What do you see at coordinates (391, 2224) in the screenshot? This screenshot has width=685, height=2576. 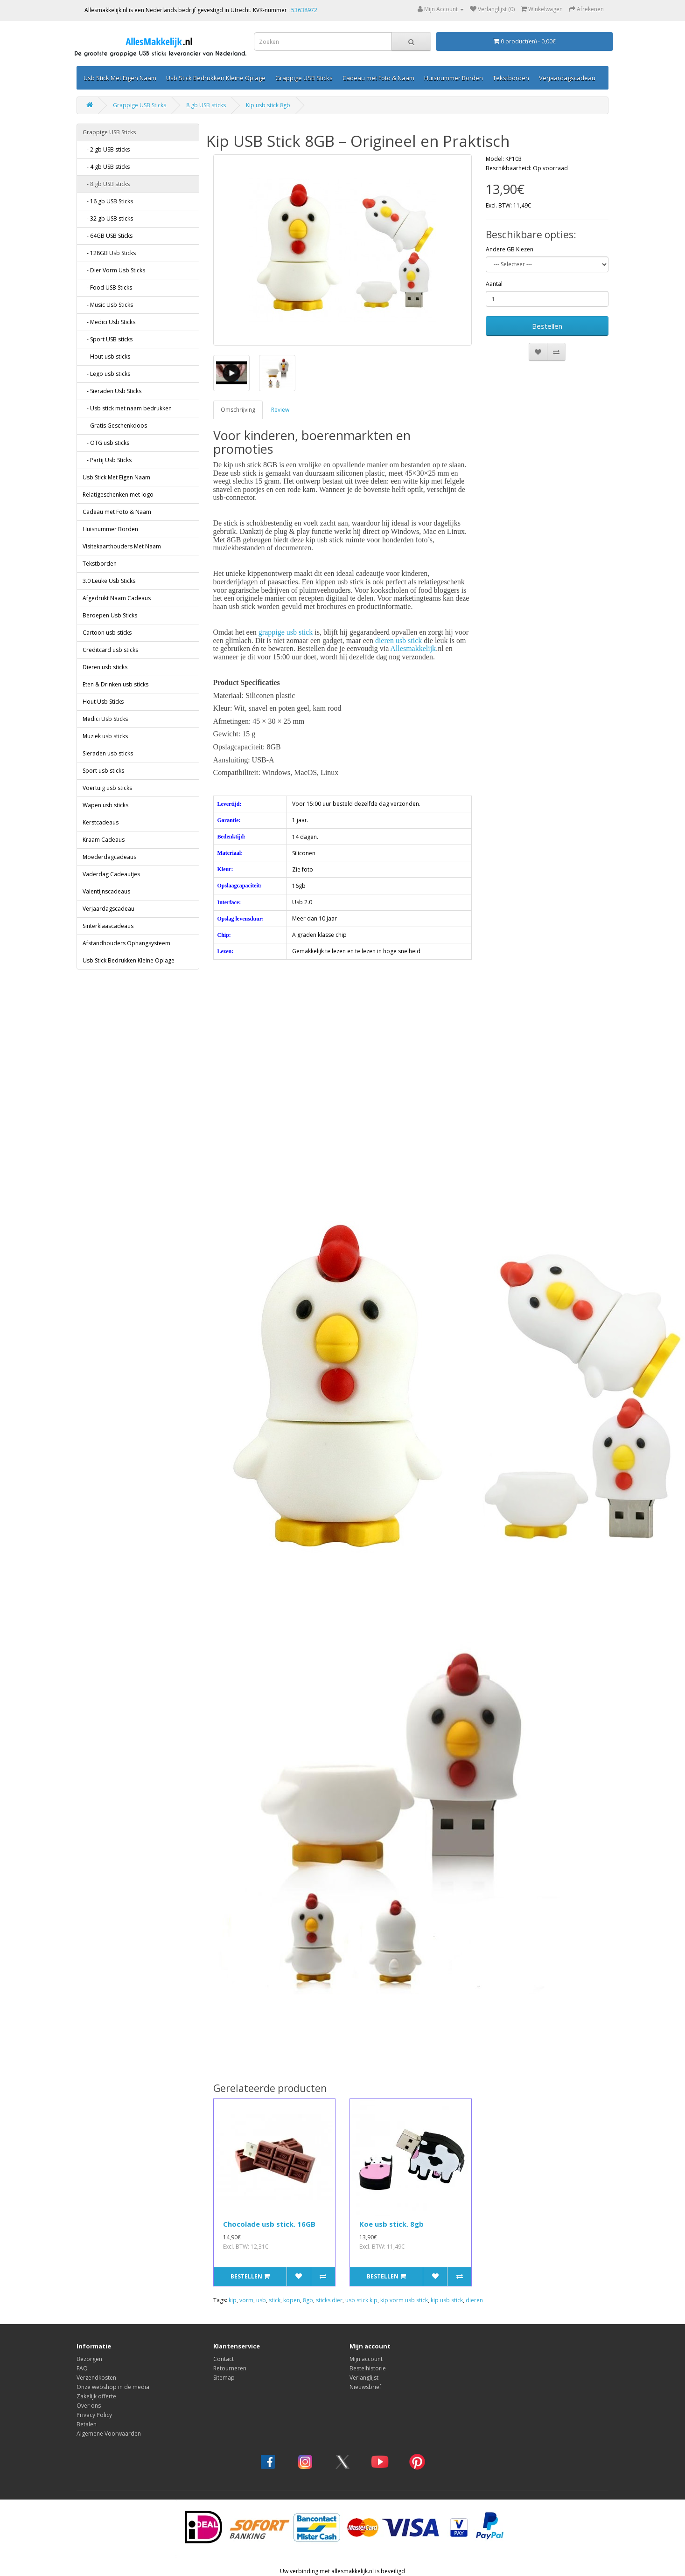 I see `Koe usb stick. 8gb` at bounding box center [391, 2224].